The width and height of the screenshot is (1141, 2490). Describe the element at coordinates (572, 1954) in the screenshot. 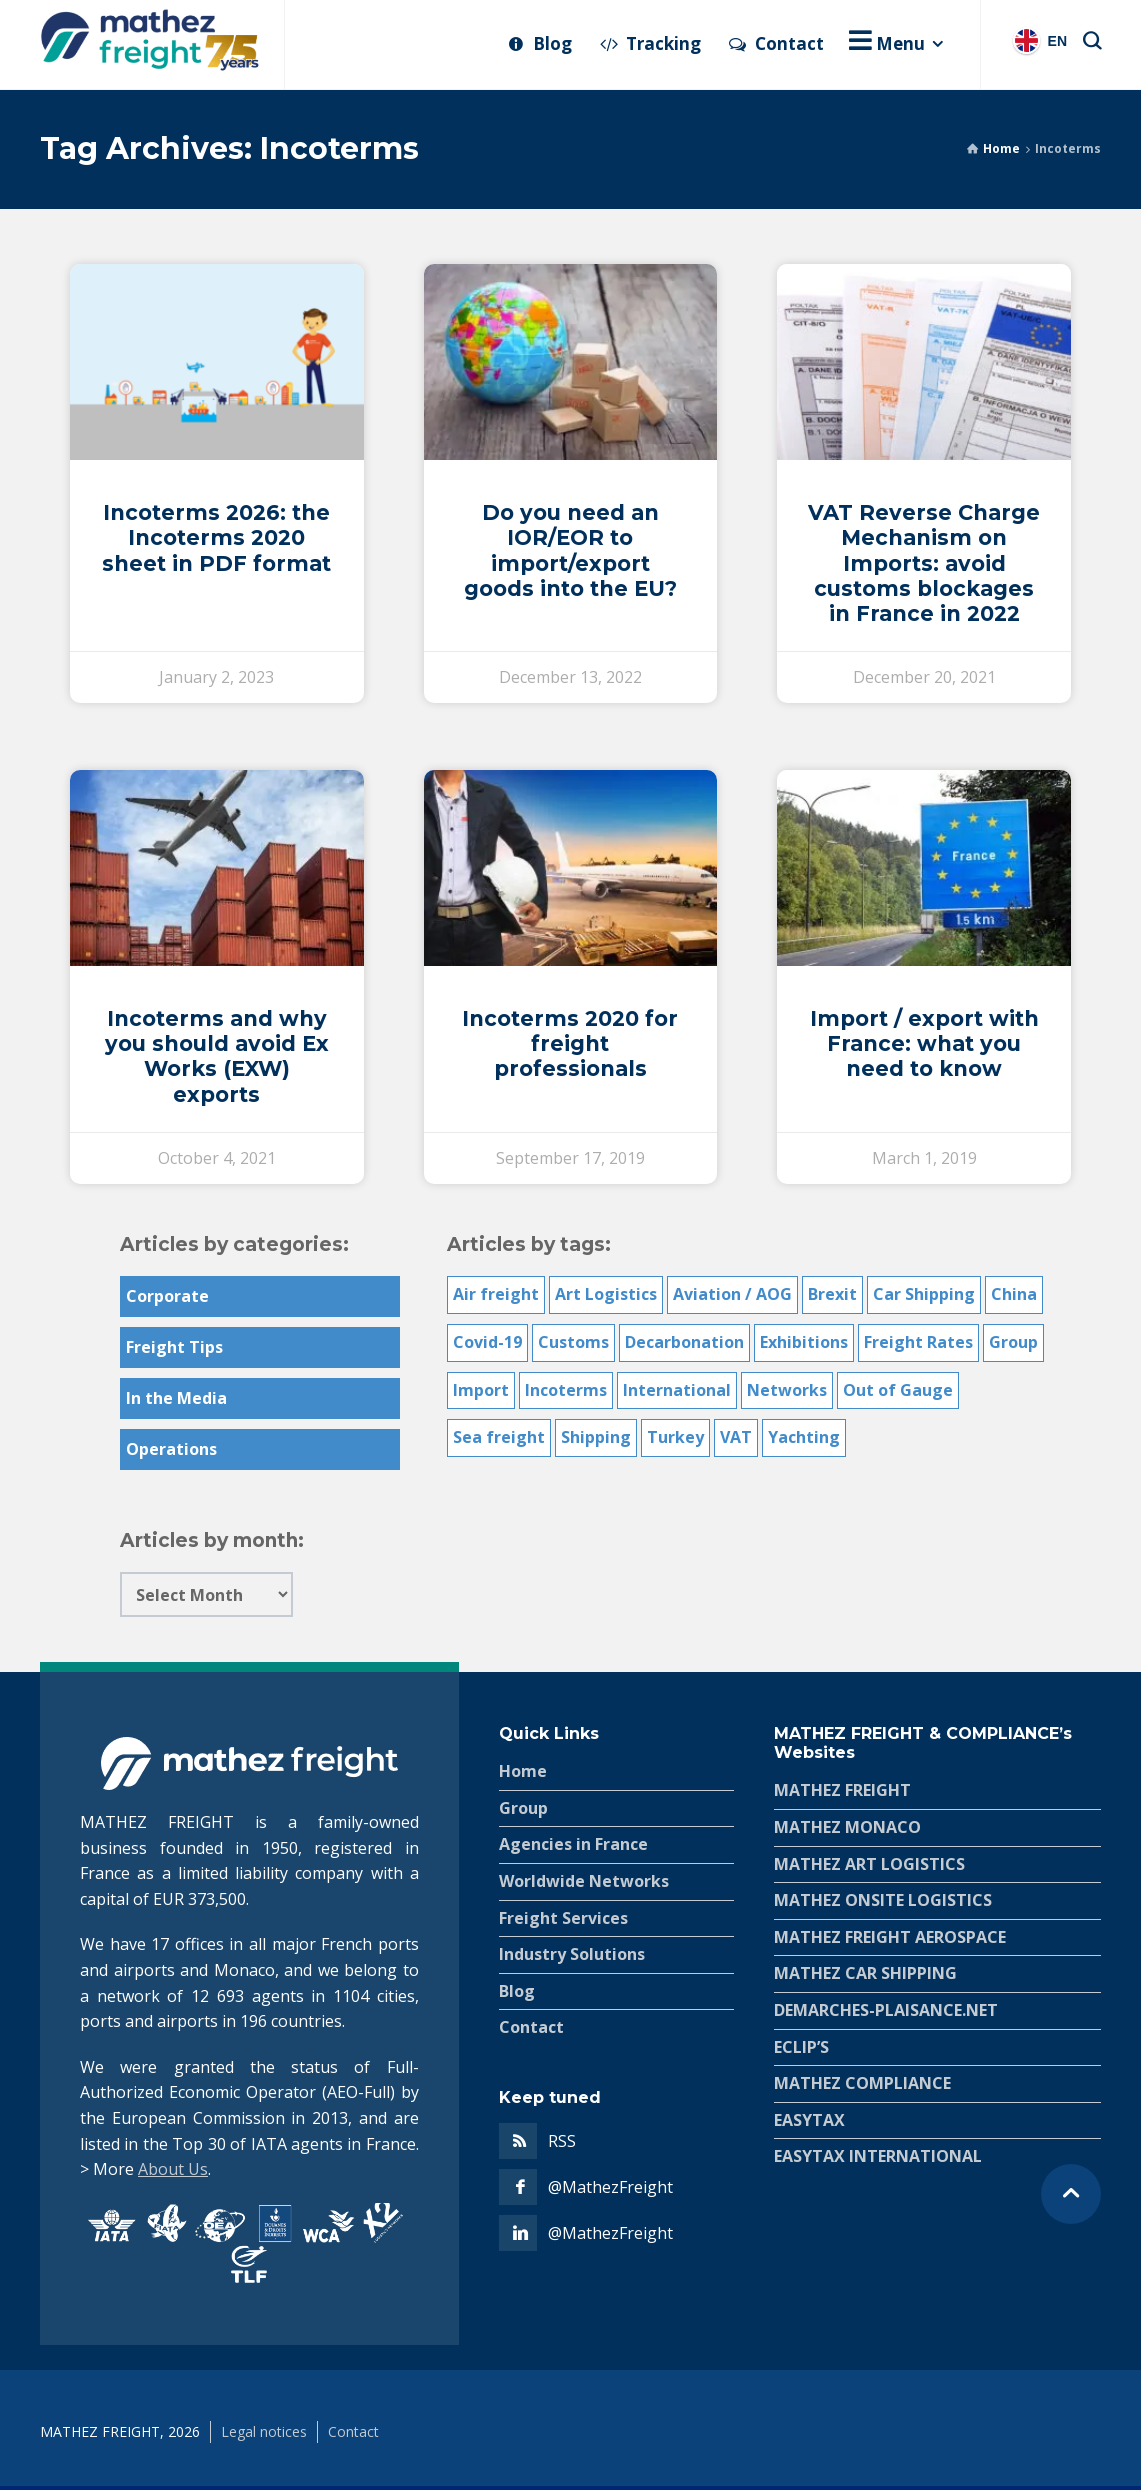

I see `Industry Solutions` at that location.